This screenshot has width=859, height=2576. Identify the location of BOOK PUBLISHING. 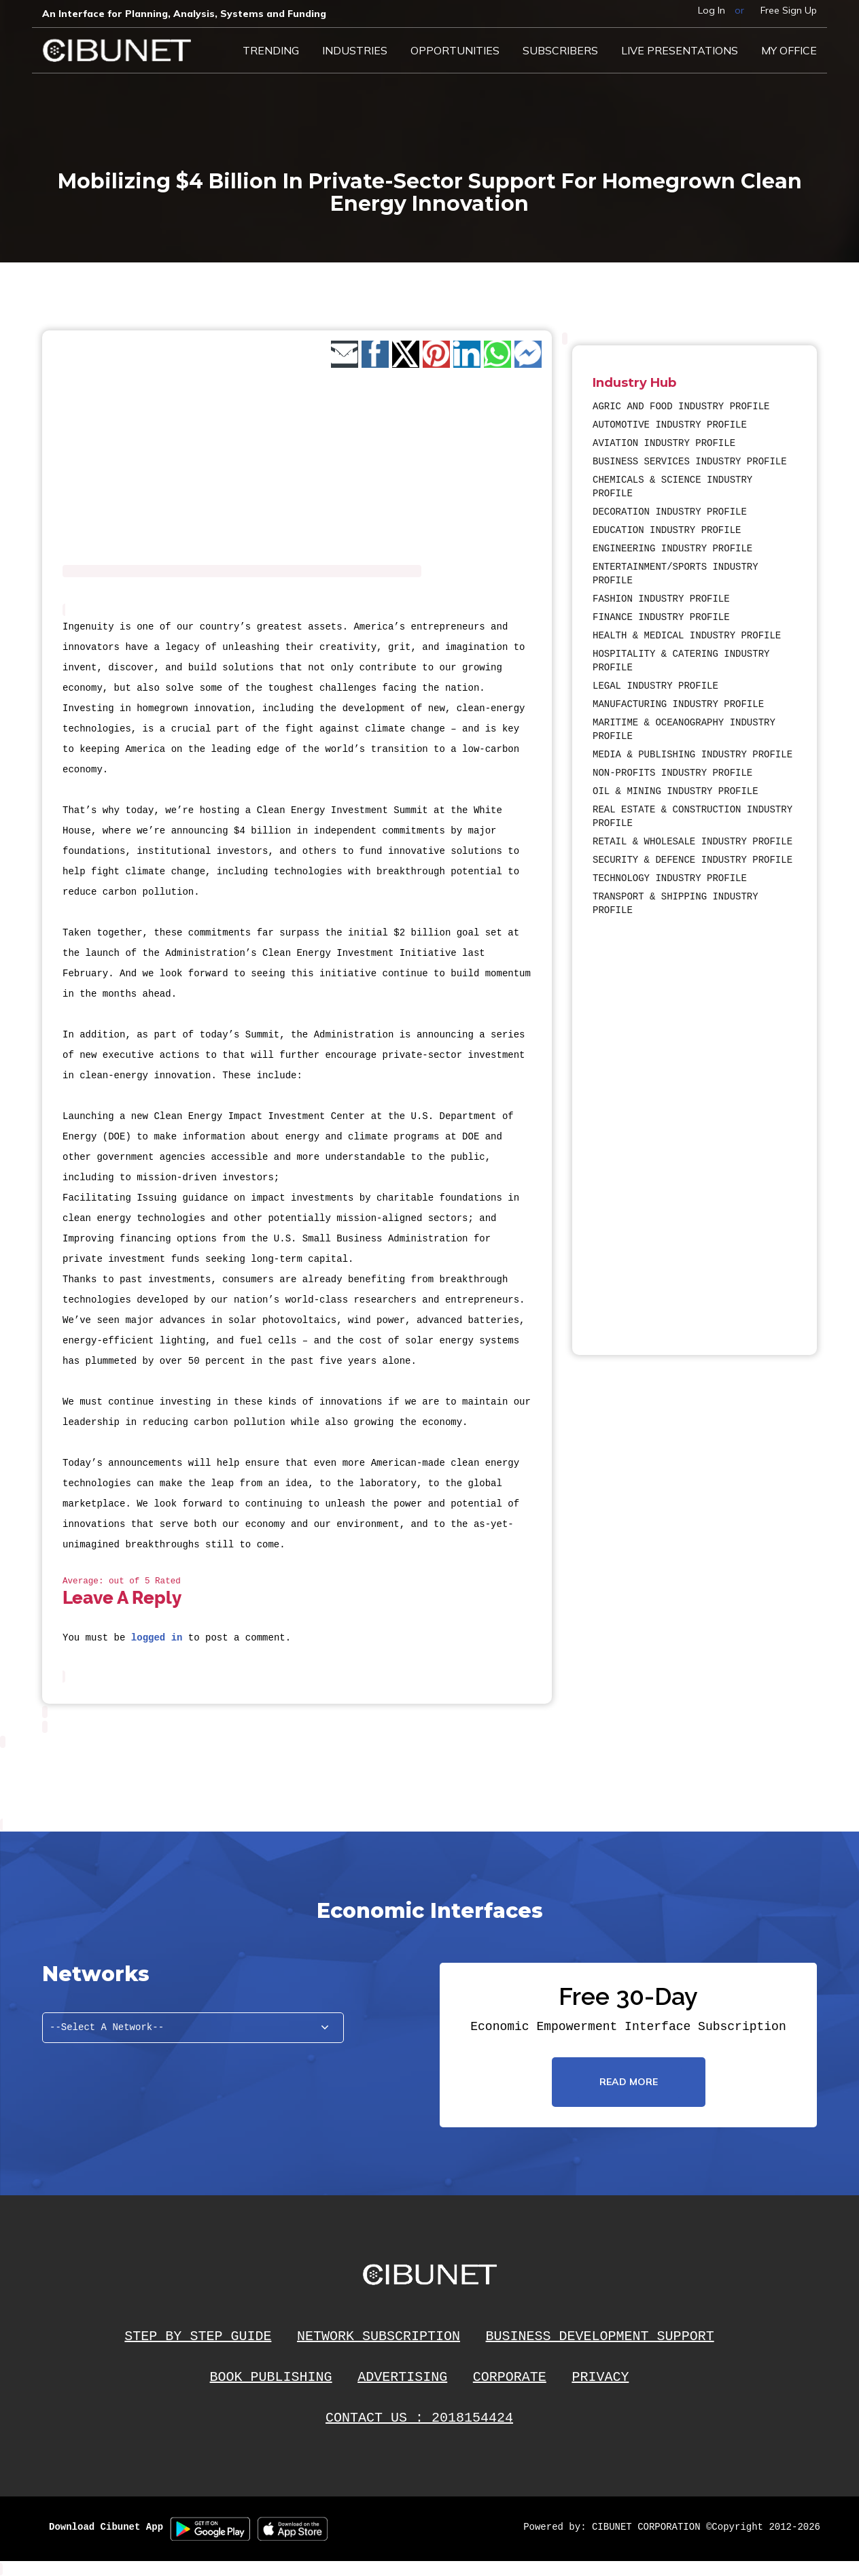
(271, 2377).